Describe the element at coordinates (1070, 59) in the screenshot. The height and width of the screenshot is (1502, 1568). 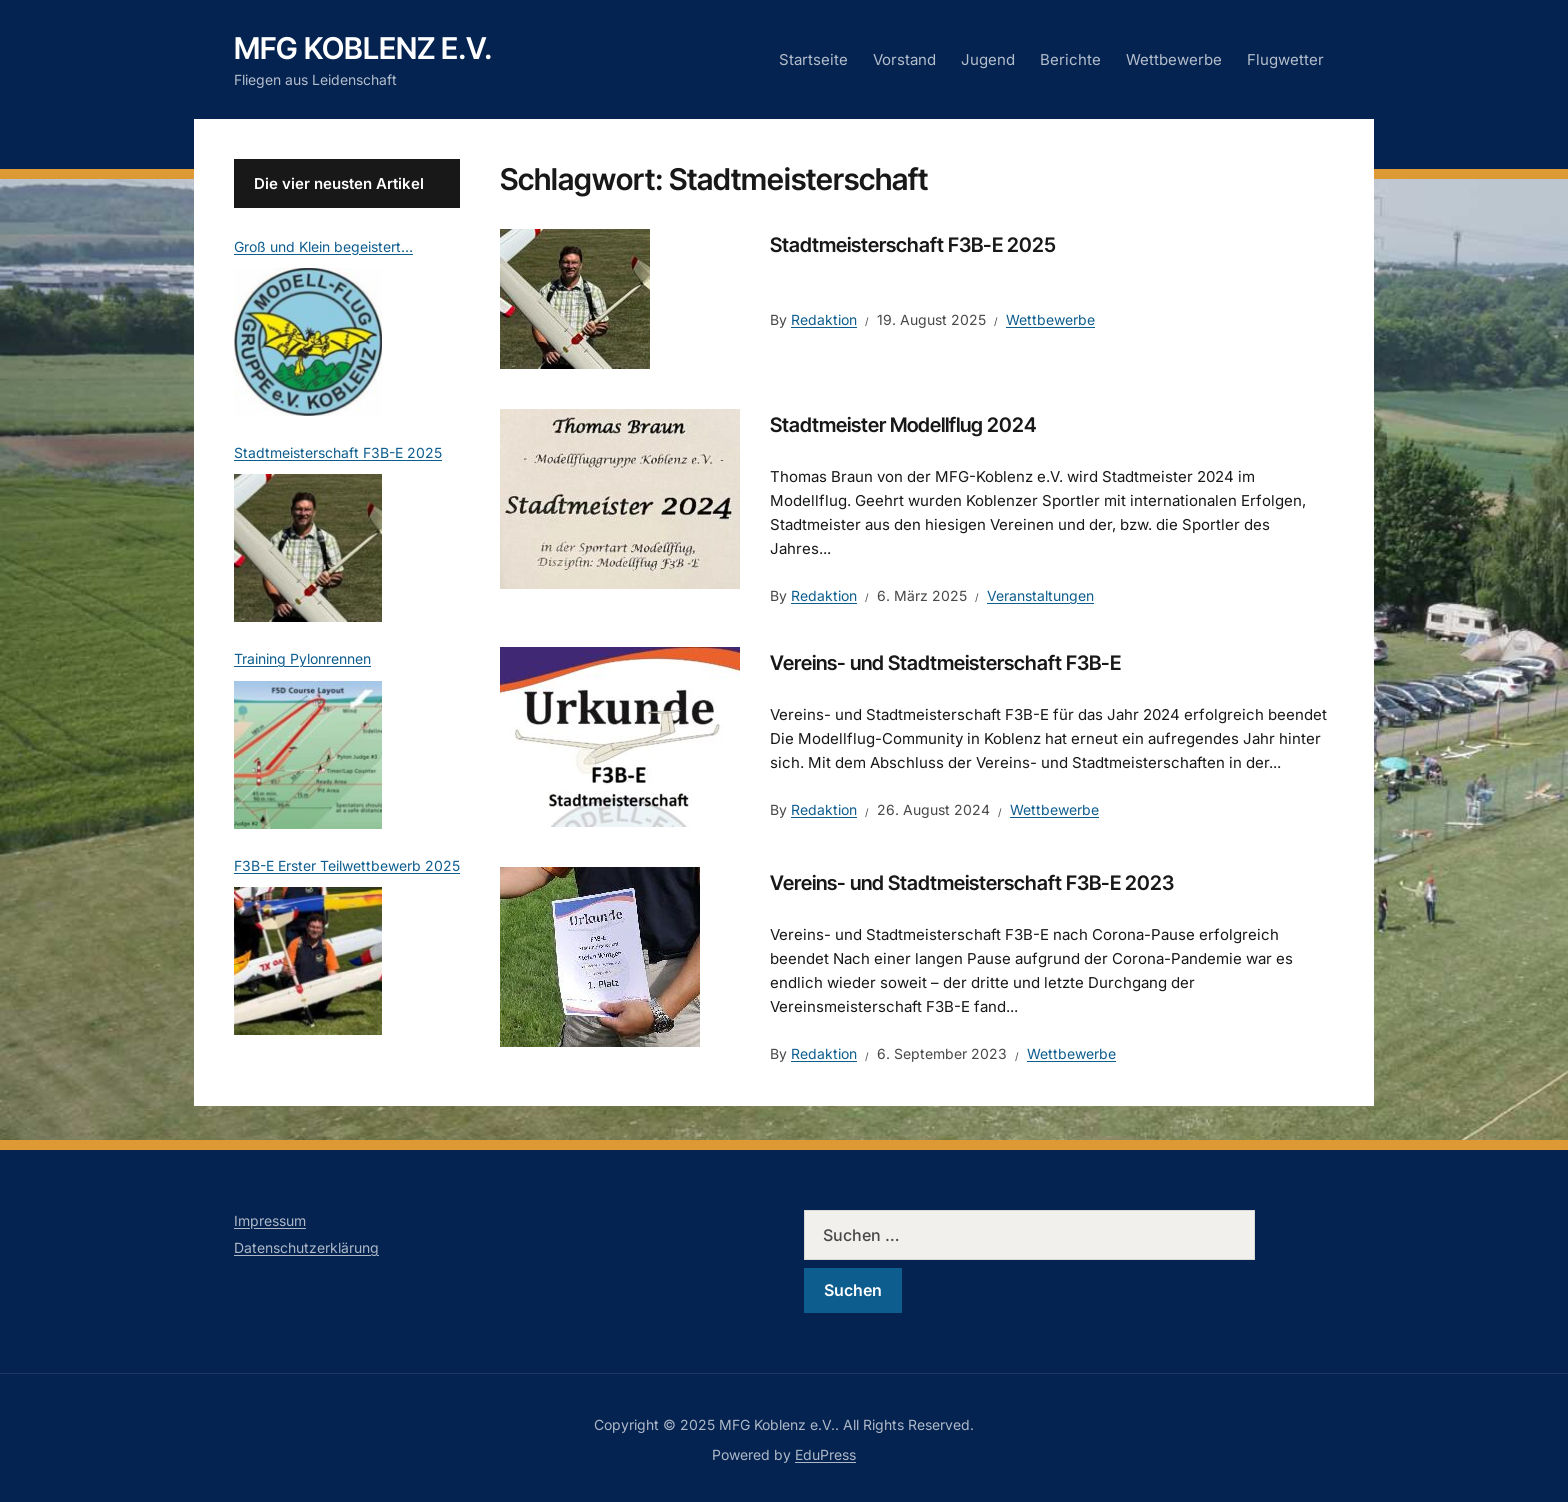
I see `Berichte` at that location.